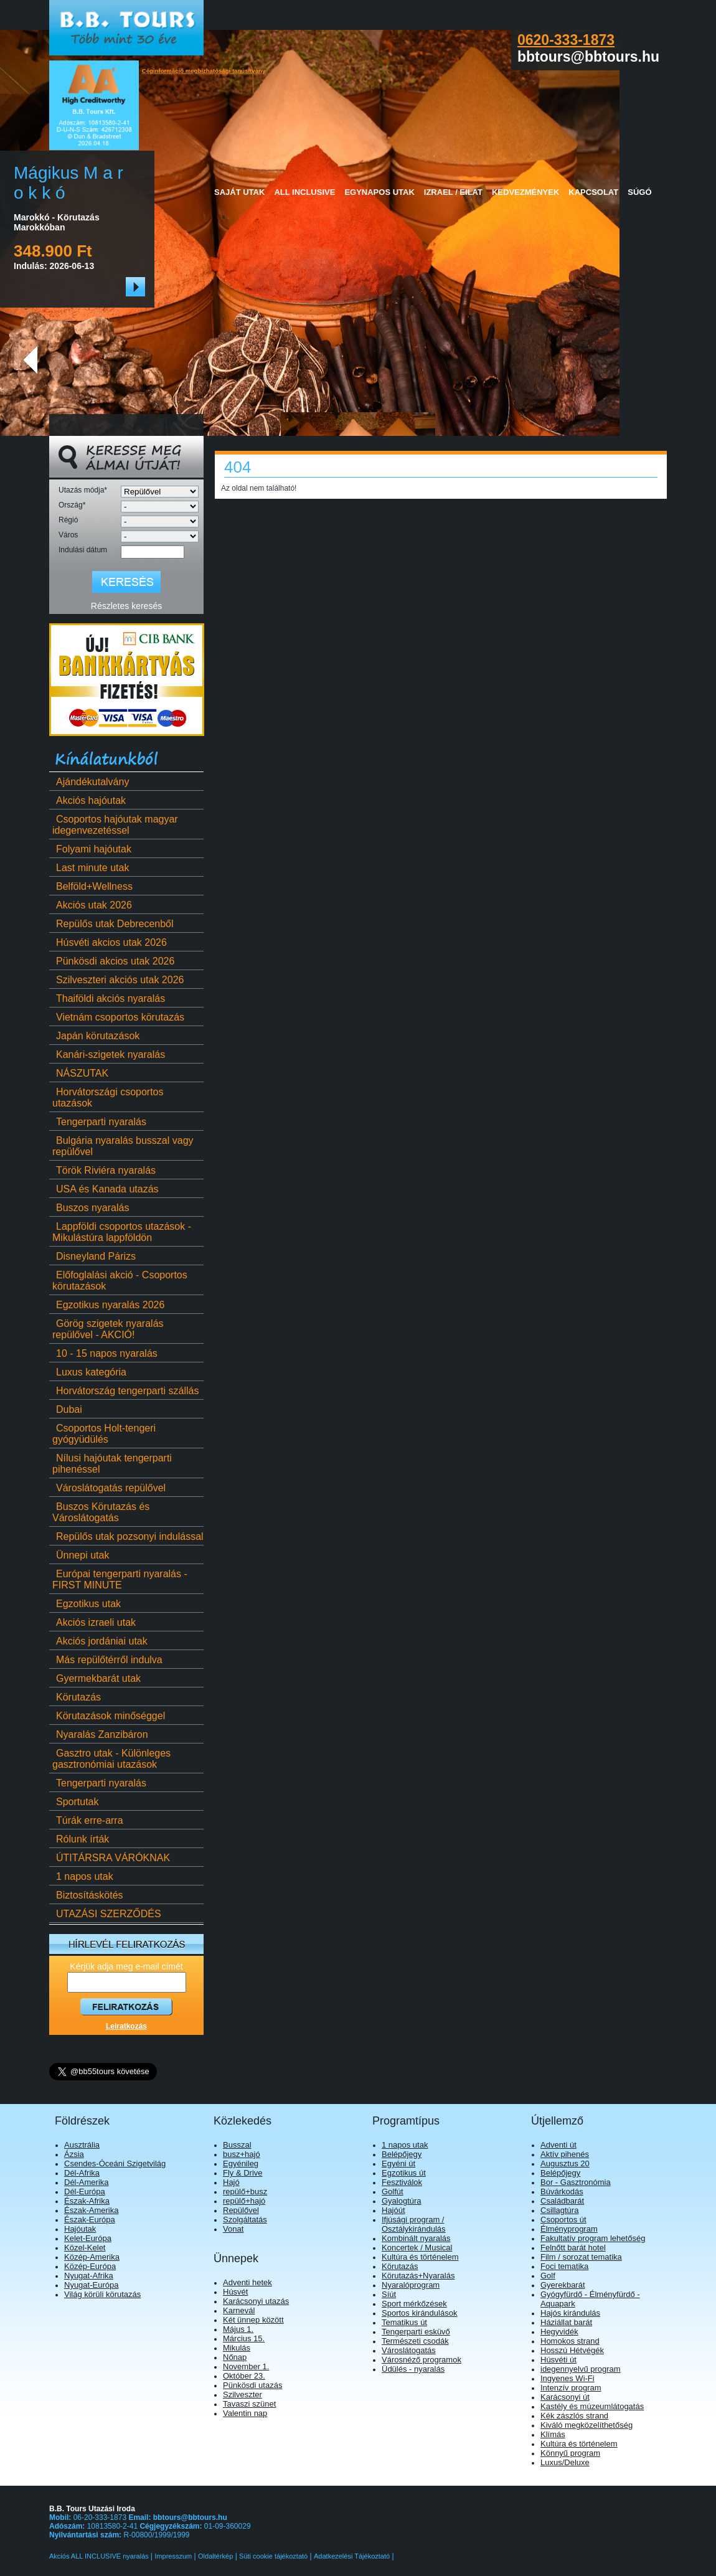  Describe the element at coordinates (91, 849) in the screenshot. I see `Folyami hajóutak` at that location.